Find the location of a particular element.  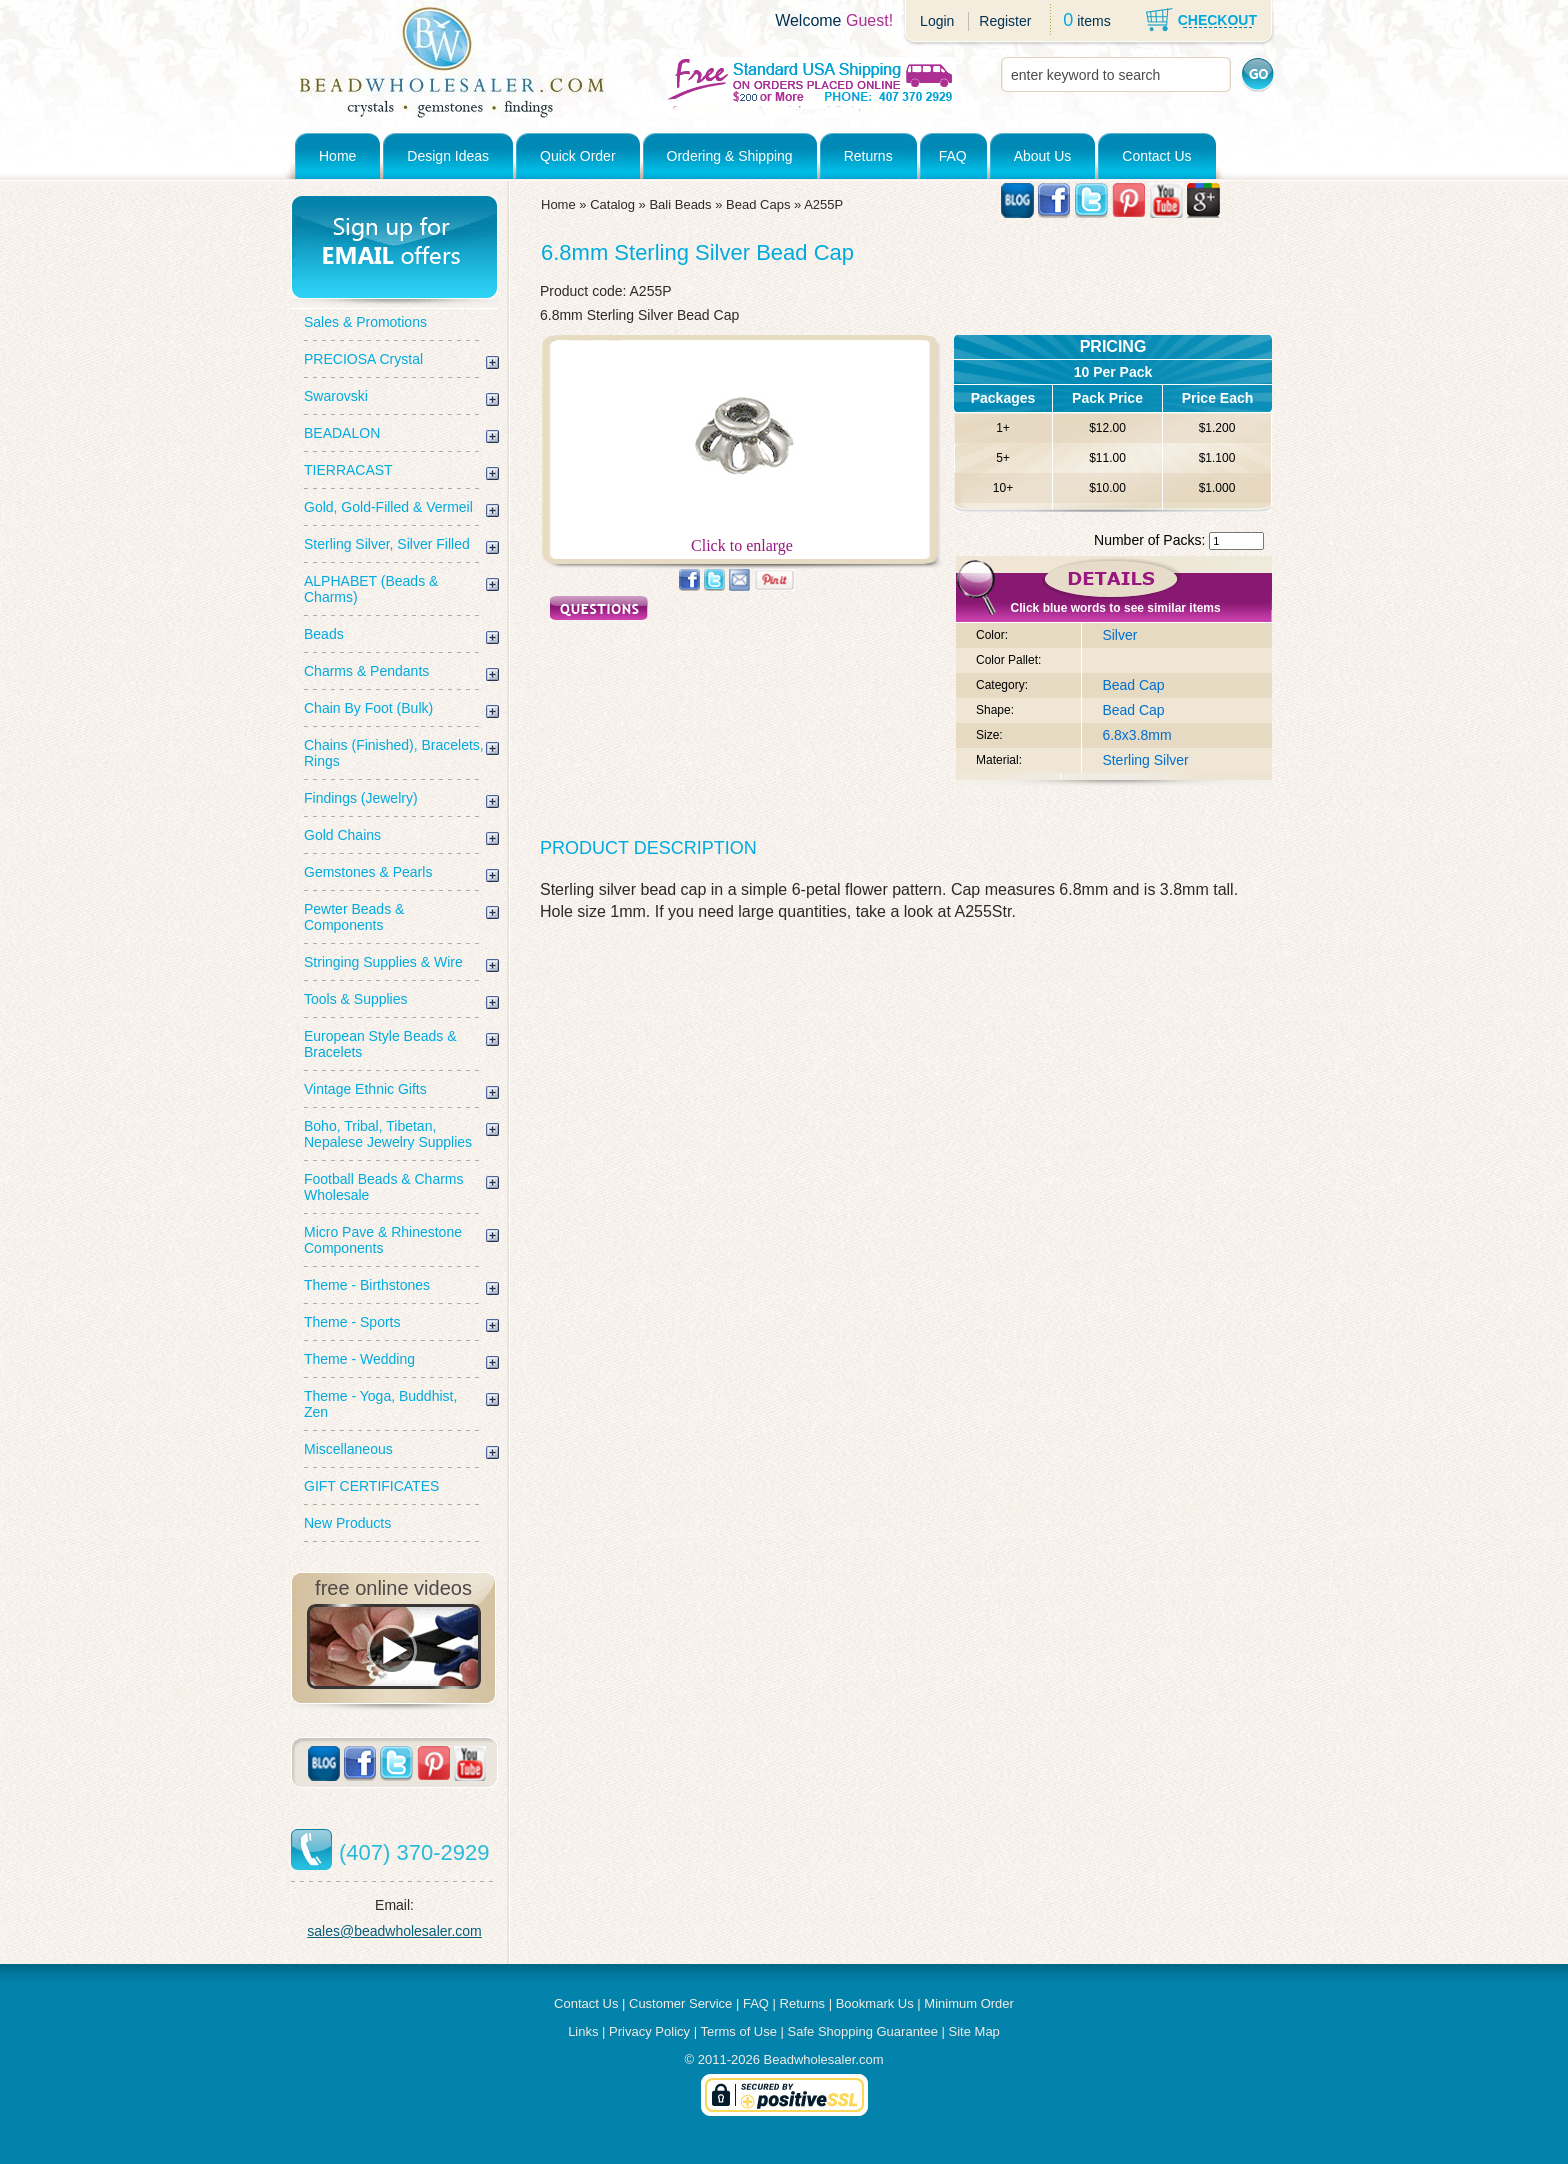

Gold Chains is located at coordinates (342, 835).